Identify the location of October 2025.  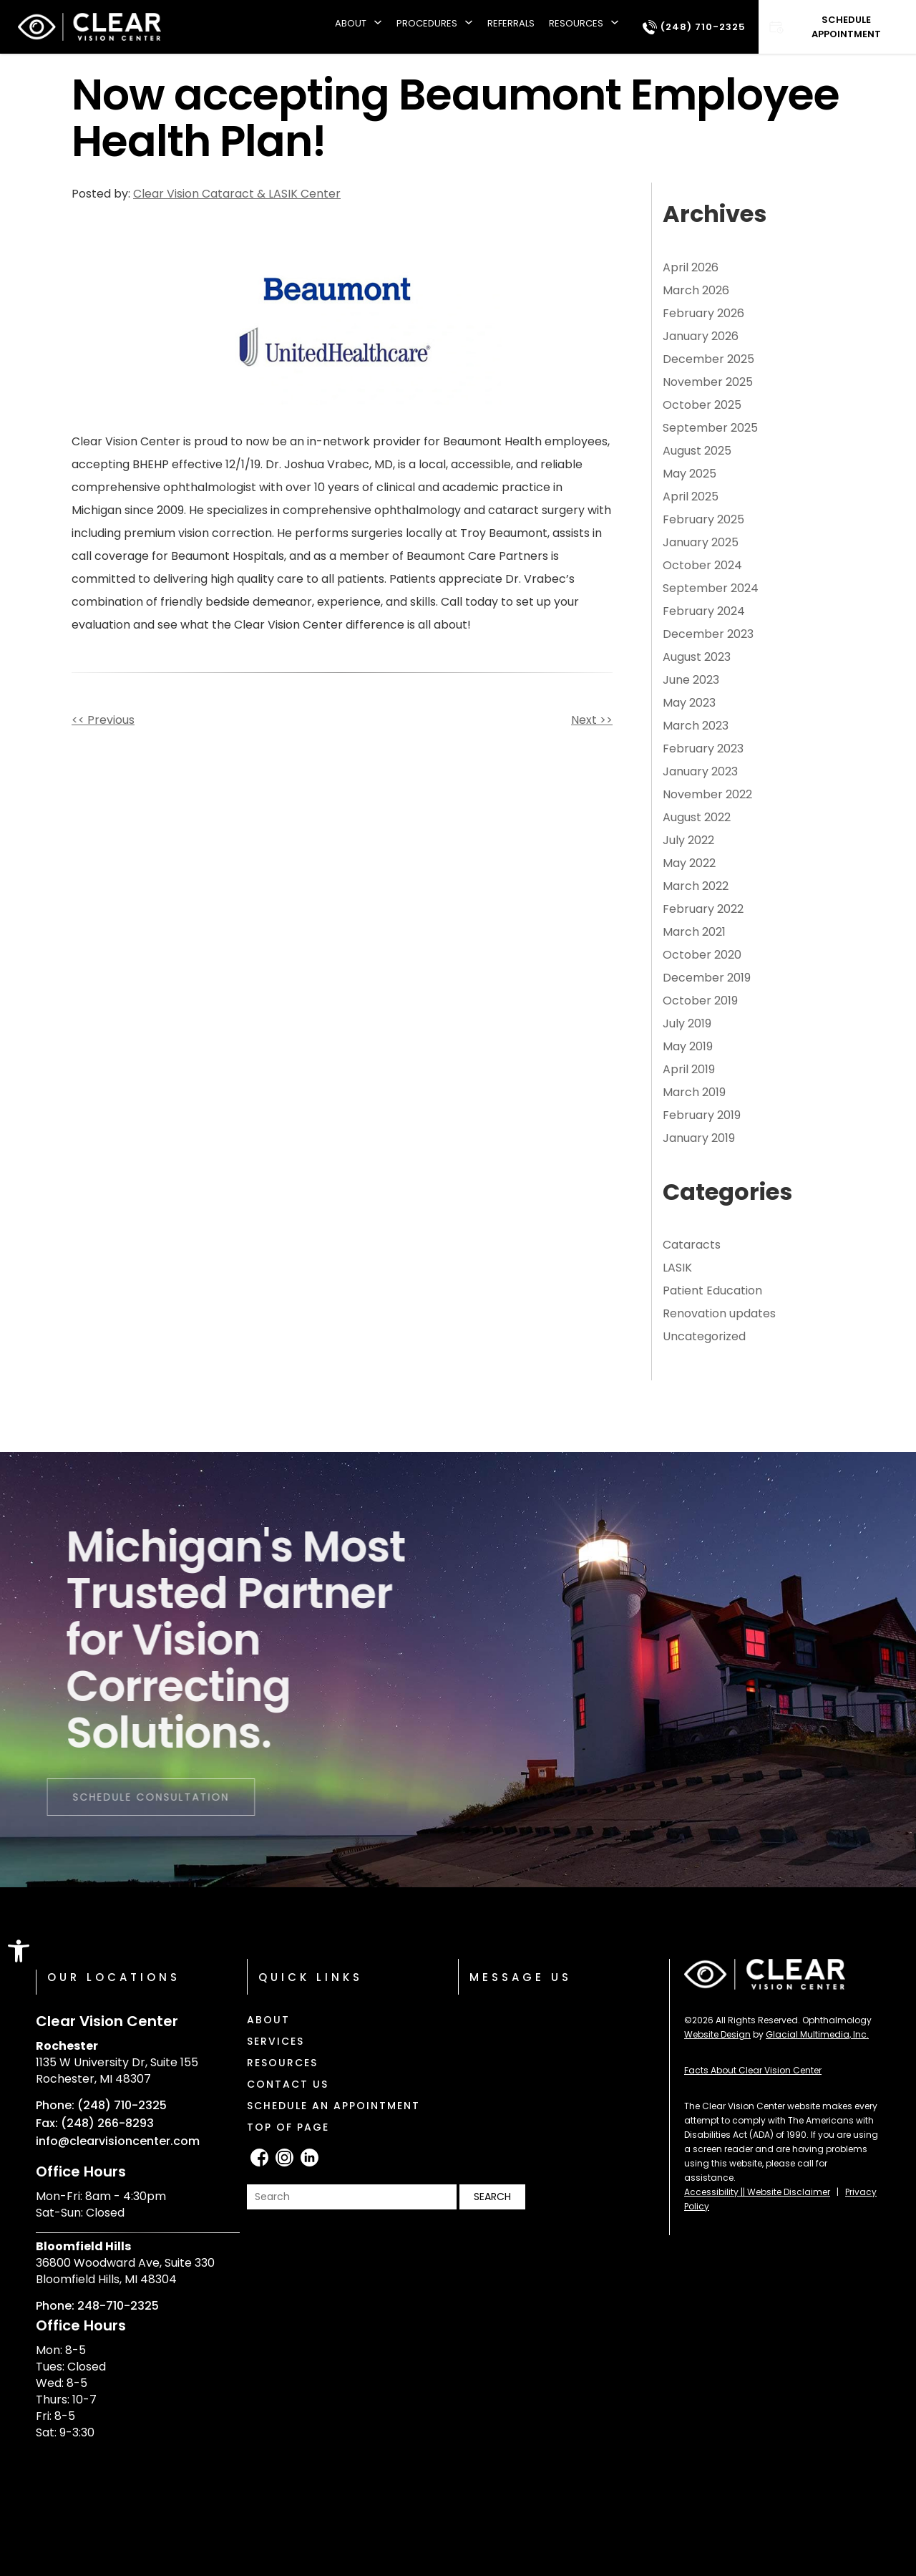
(702, 405).